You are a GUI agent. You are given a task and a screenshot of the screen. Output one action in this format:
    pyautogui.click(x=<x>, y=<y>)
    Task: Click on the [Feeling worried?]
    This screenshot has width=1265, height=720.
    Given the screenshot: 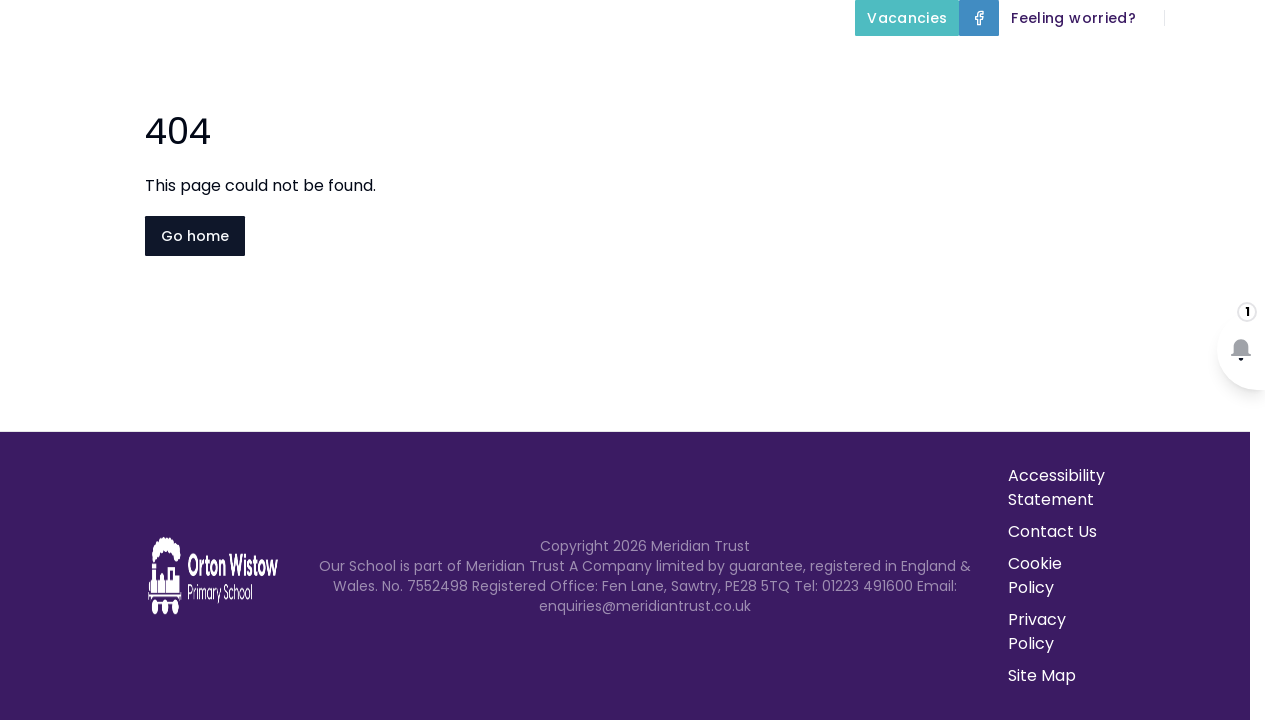 What is the action you would take?
    pyautogui.click(x=1073, y=18)
    